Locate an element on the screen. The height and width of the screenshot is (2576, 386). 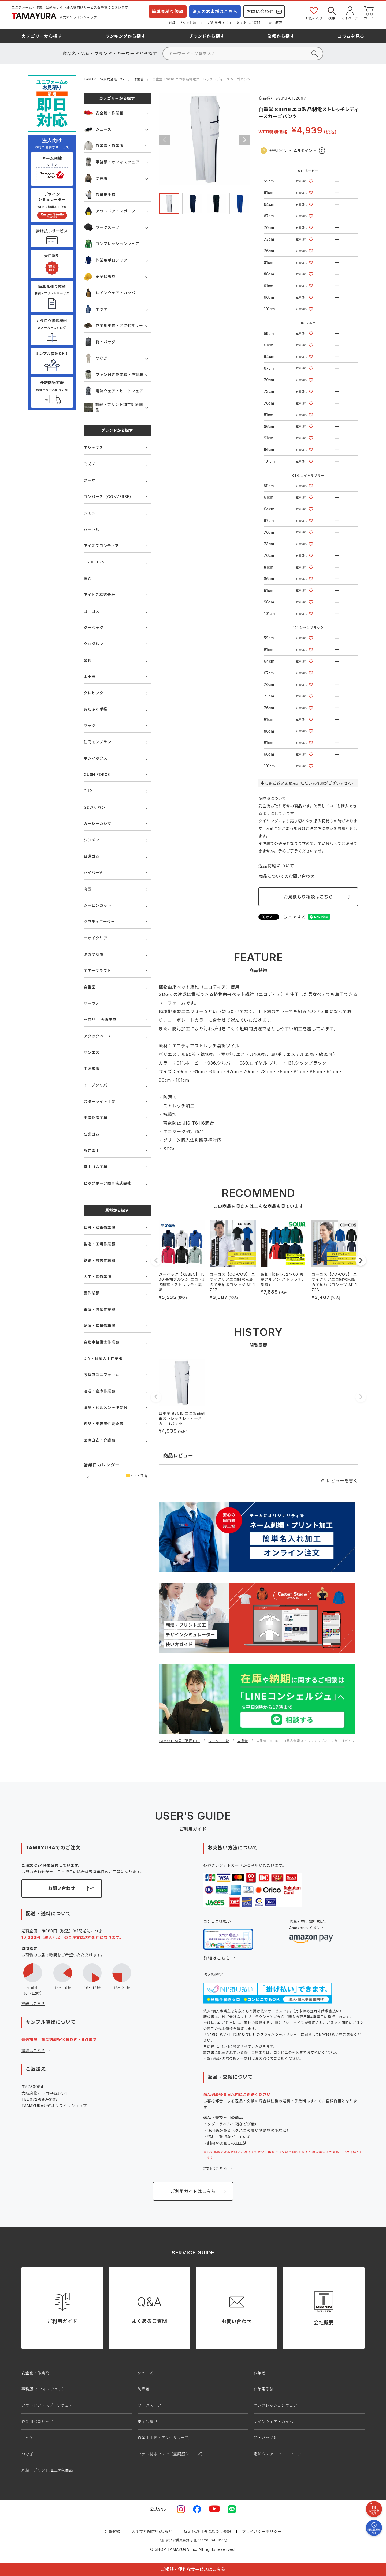
特定商取引法に基づく表記 is located at coordinates (207, 2531).